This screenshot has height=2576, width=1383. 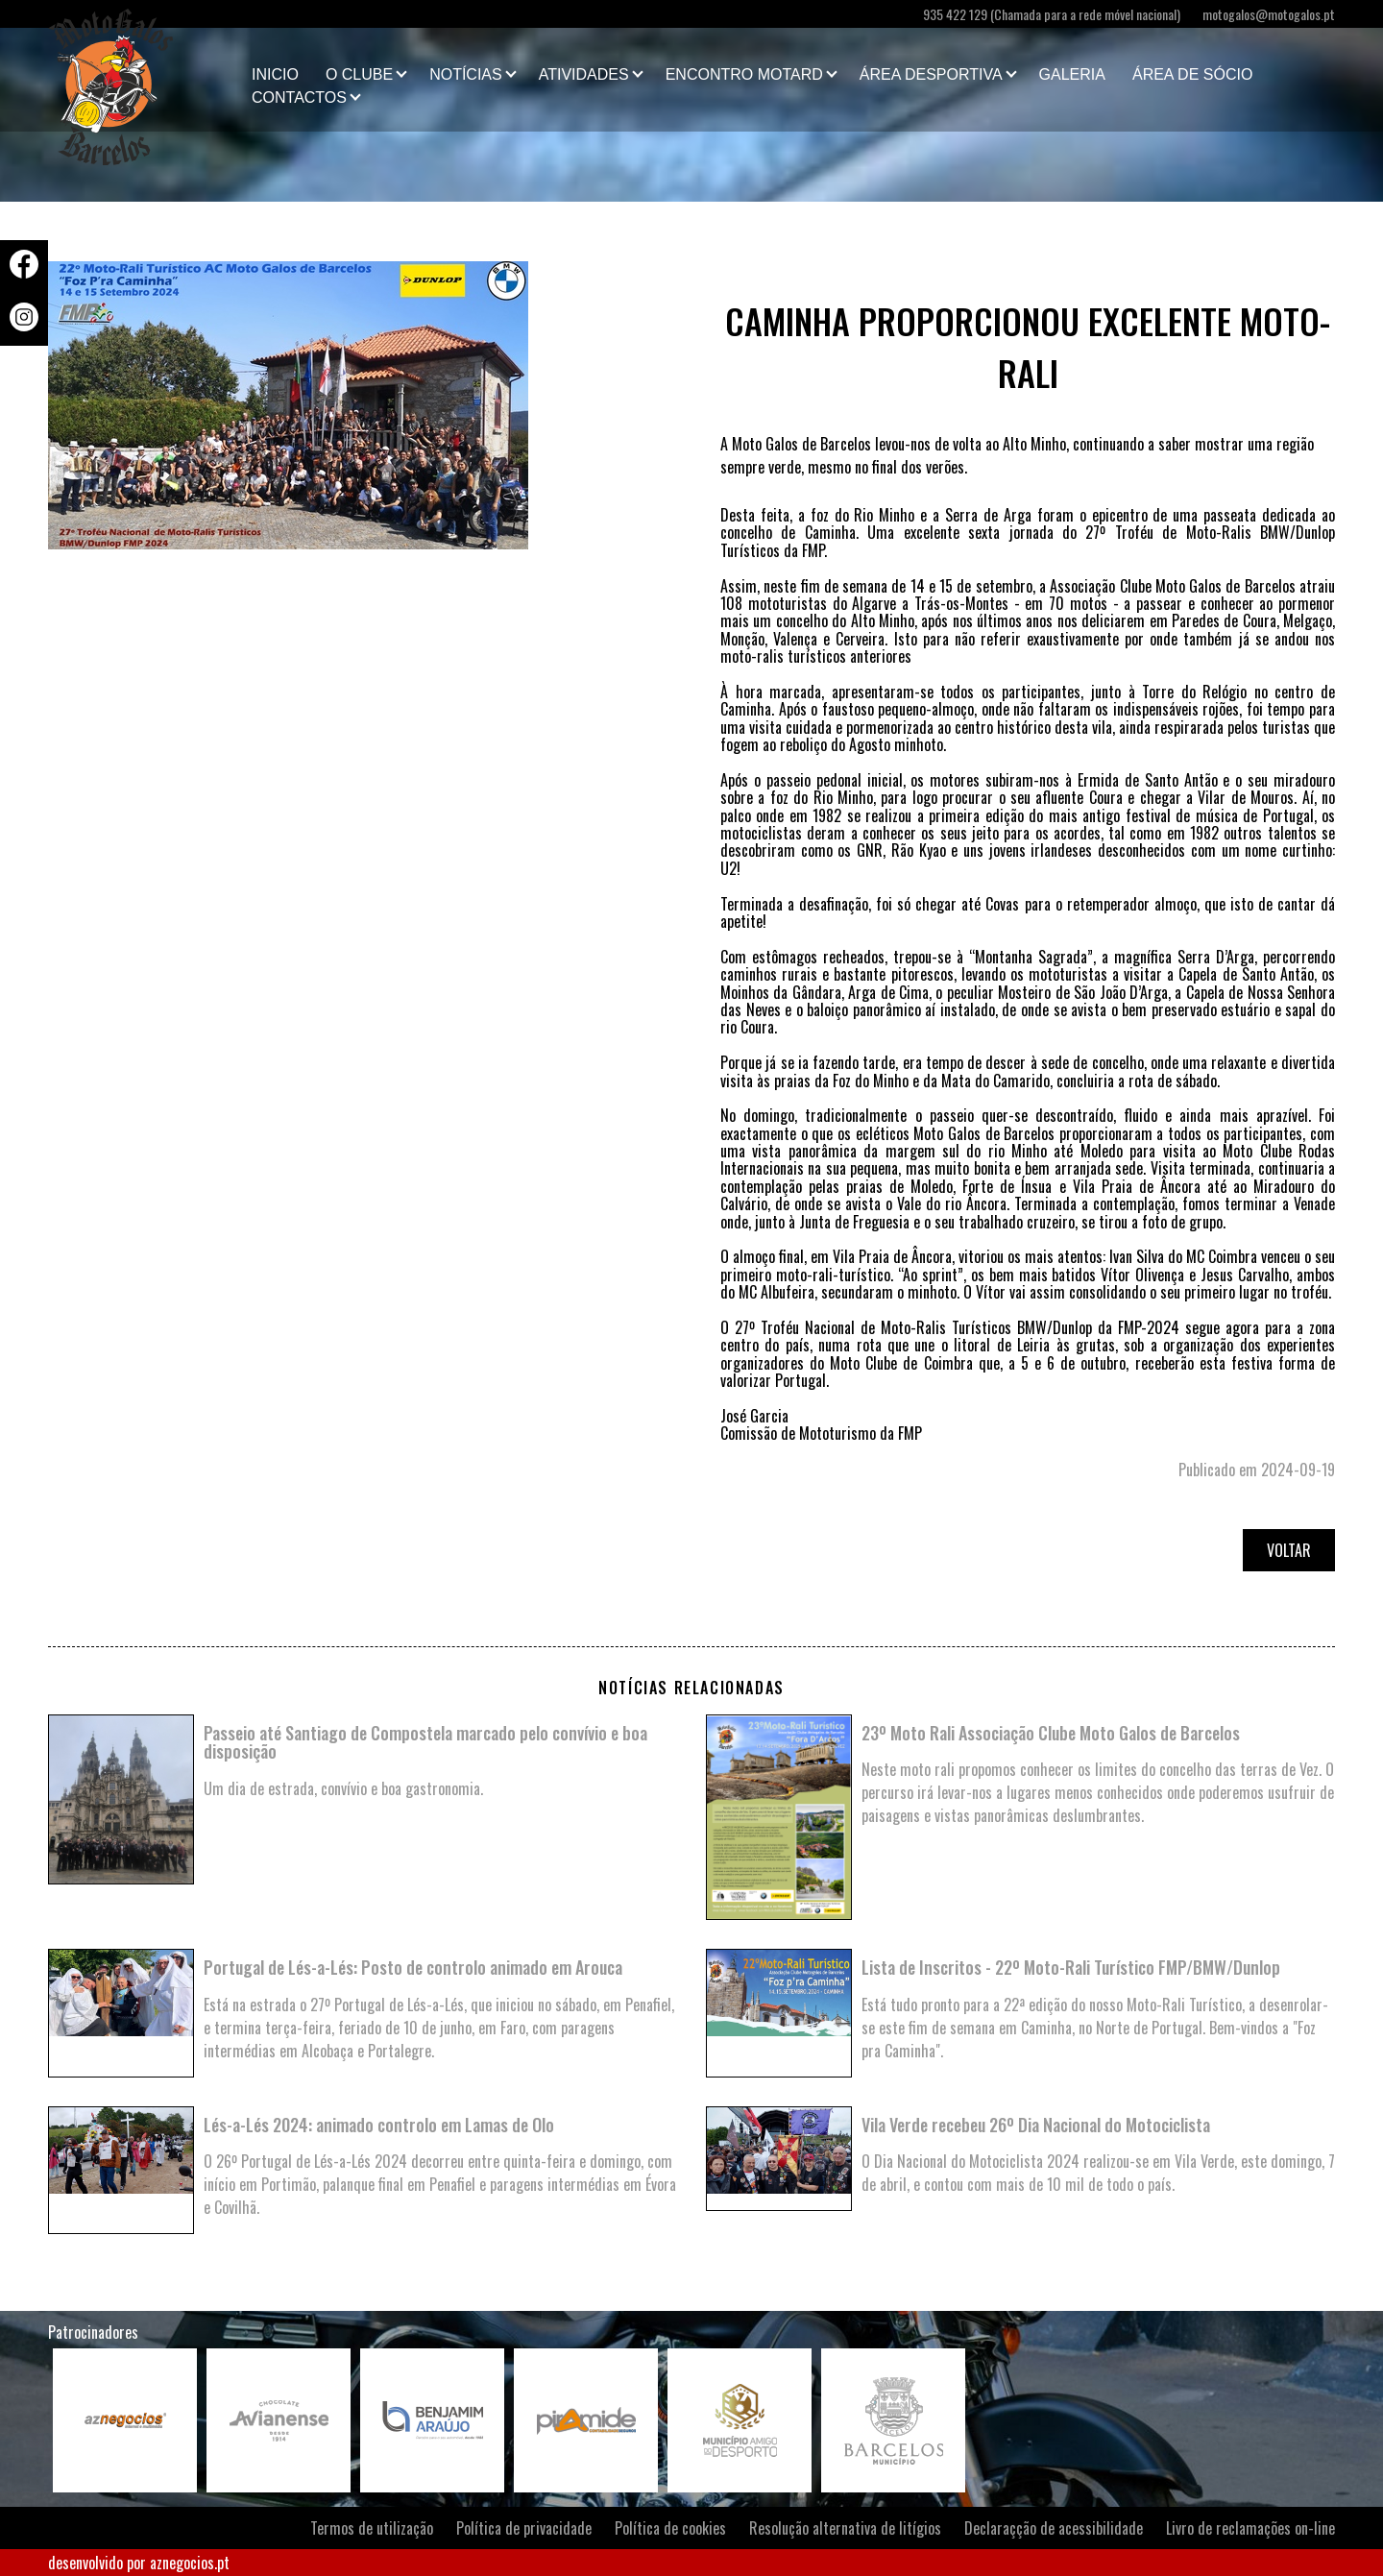 What do you see at coordinates (1053, 2528) in the screenshot?
I see `Declaraçção de acessibilidade` at bounding box center [1053, 2528].